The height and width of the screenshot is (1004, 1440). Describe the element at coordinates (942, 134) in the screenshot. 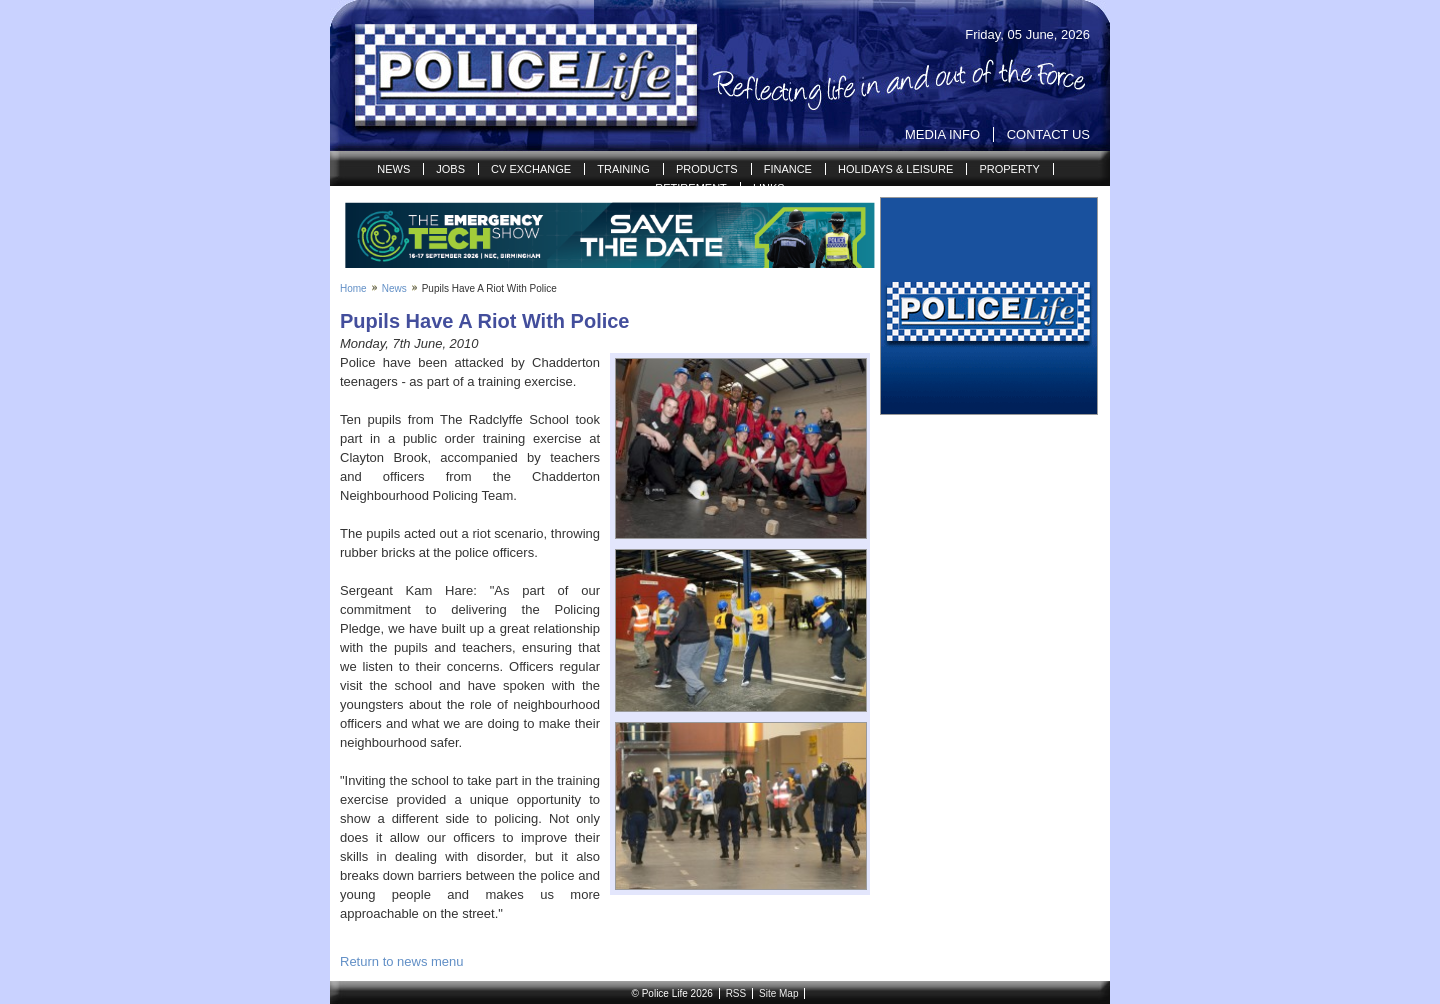

I see `Media Info` at that location.